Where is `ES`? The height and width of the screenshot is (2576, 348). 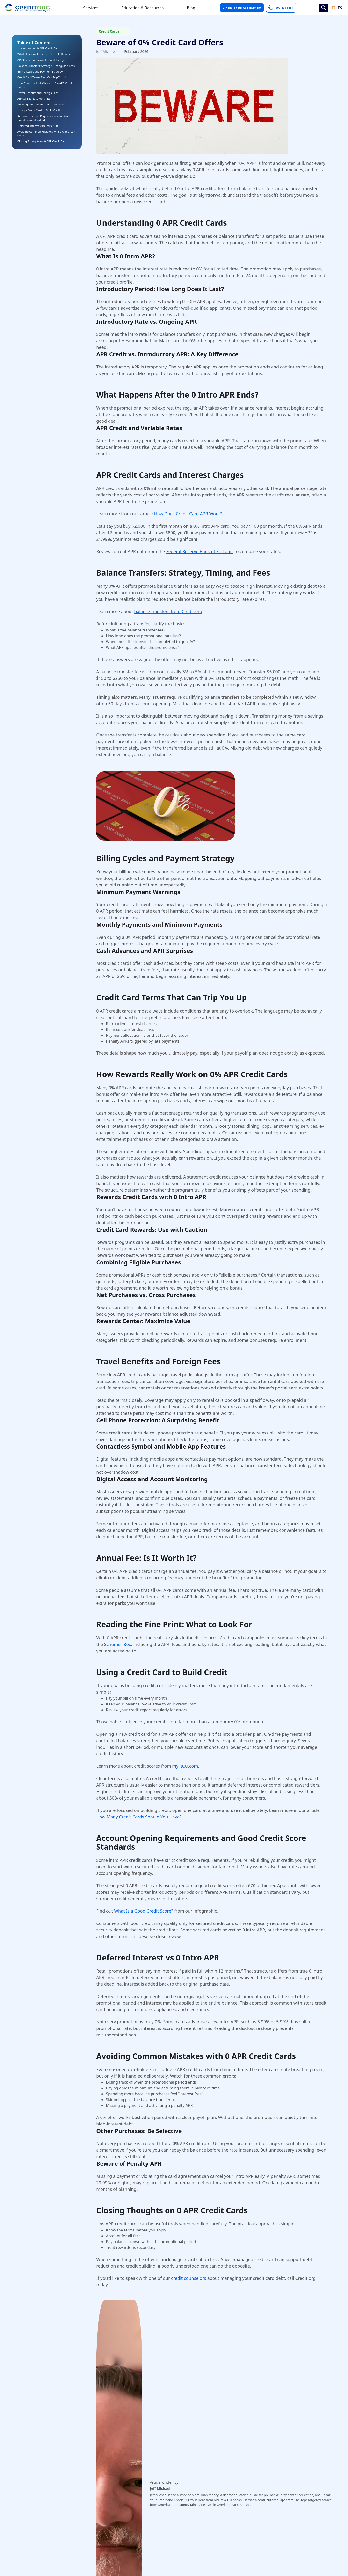 ES is located at coordinates (340, 8).